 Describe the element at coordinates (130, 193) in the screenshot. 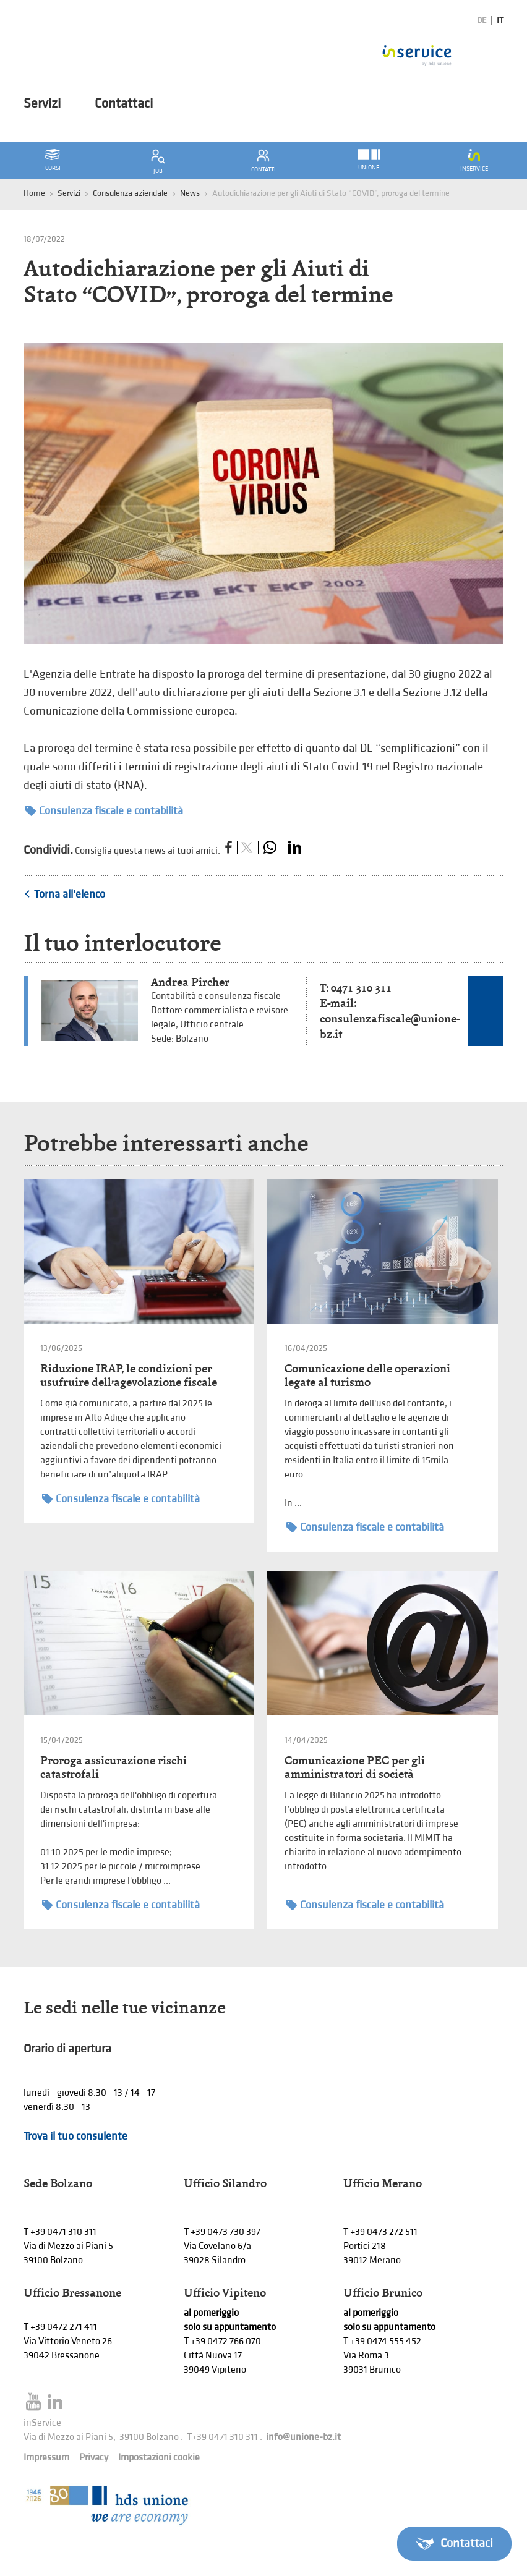

I see `Consulenza aziendale` at that location.